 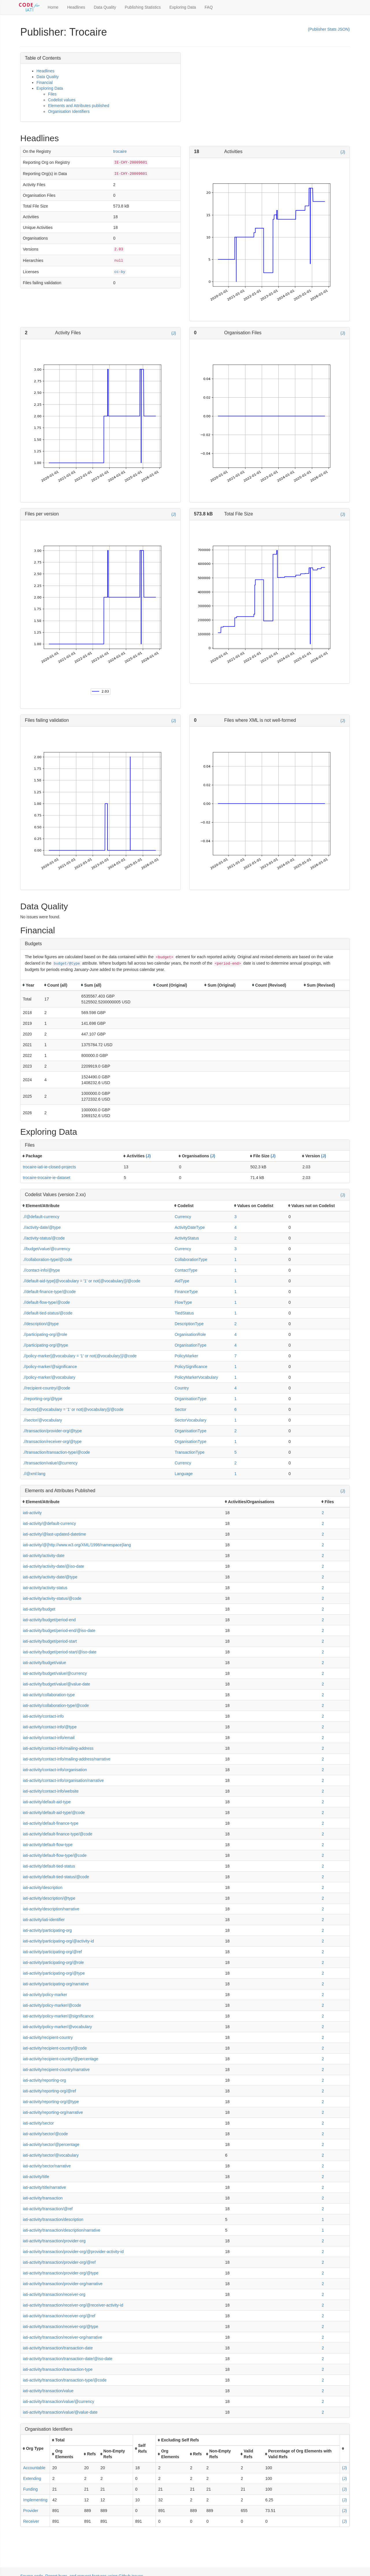 What do you see at coordinates (189, 1452) in the screenshot?
I see `TransactionType` at bounding box center [189, 1452].